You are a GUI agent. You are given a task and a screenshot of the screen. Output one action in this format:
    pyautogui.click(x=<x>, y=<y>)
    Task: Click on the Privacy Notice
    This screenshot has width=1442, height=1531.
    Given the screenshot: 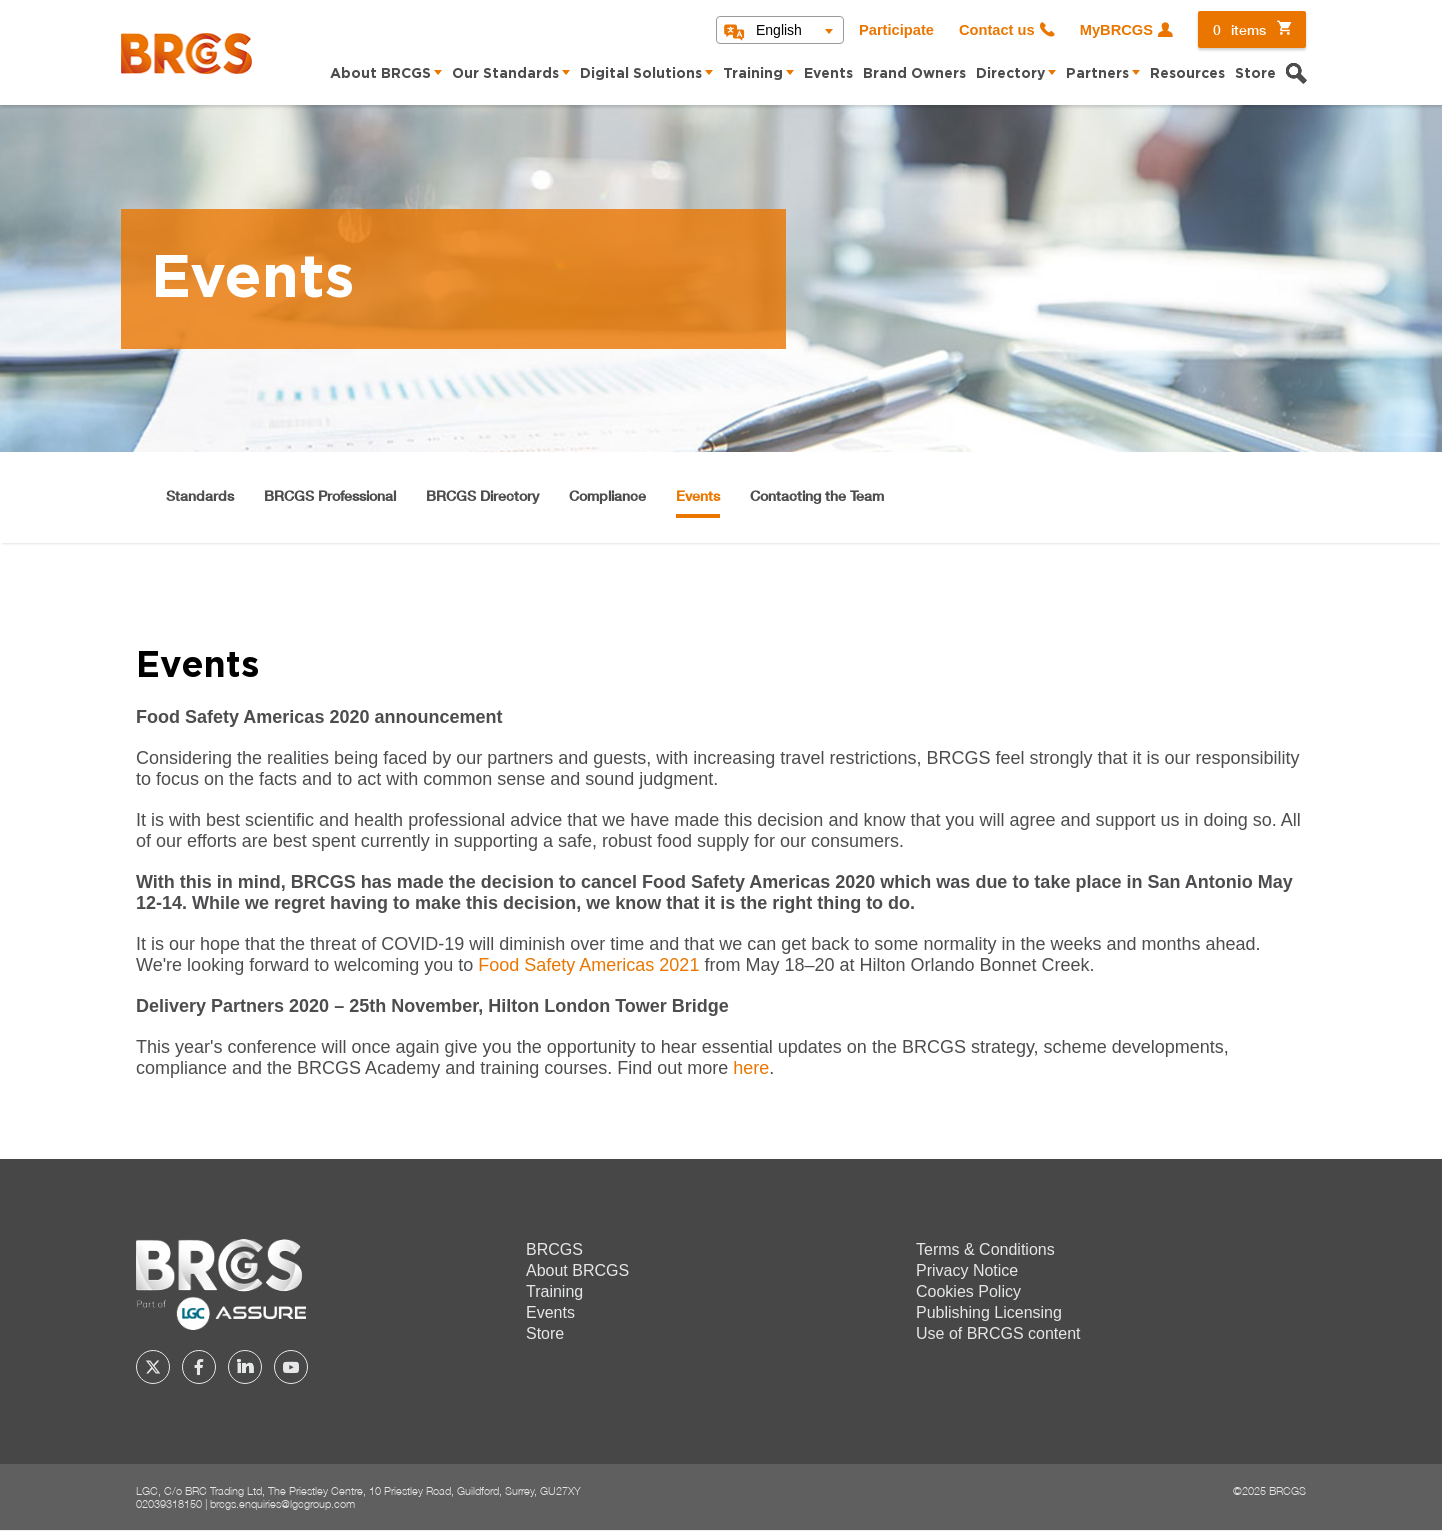 What is the action you would take?
    pyautogui.click(x=967, y=1270)
    